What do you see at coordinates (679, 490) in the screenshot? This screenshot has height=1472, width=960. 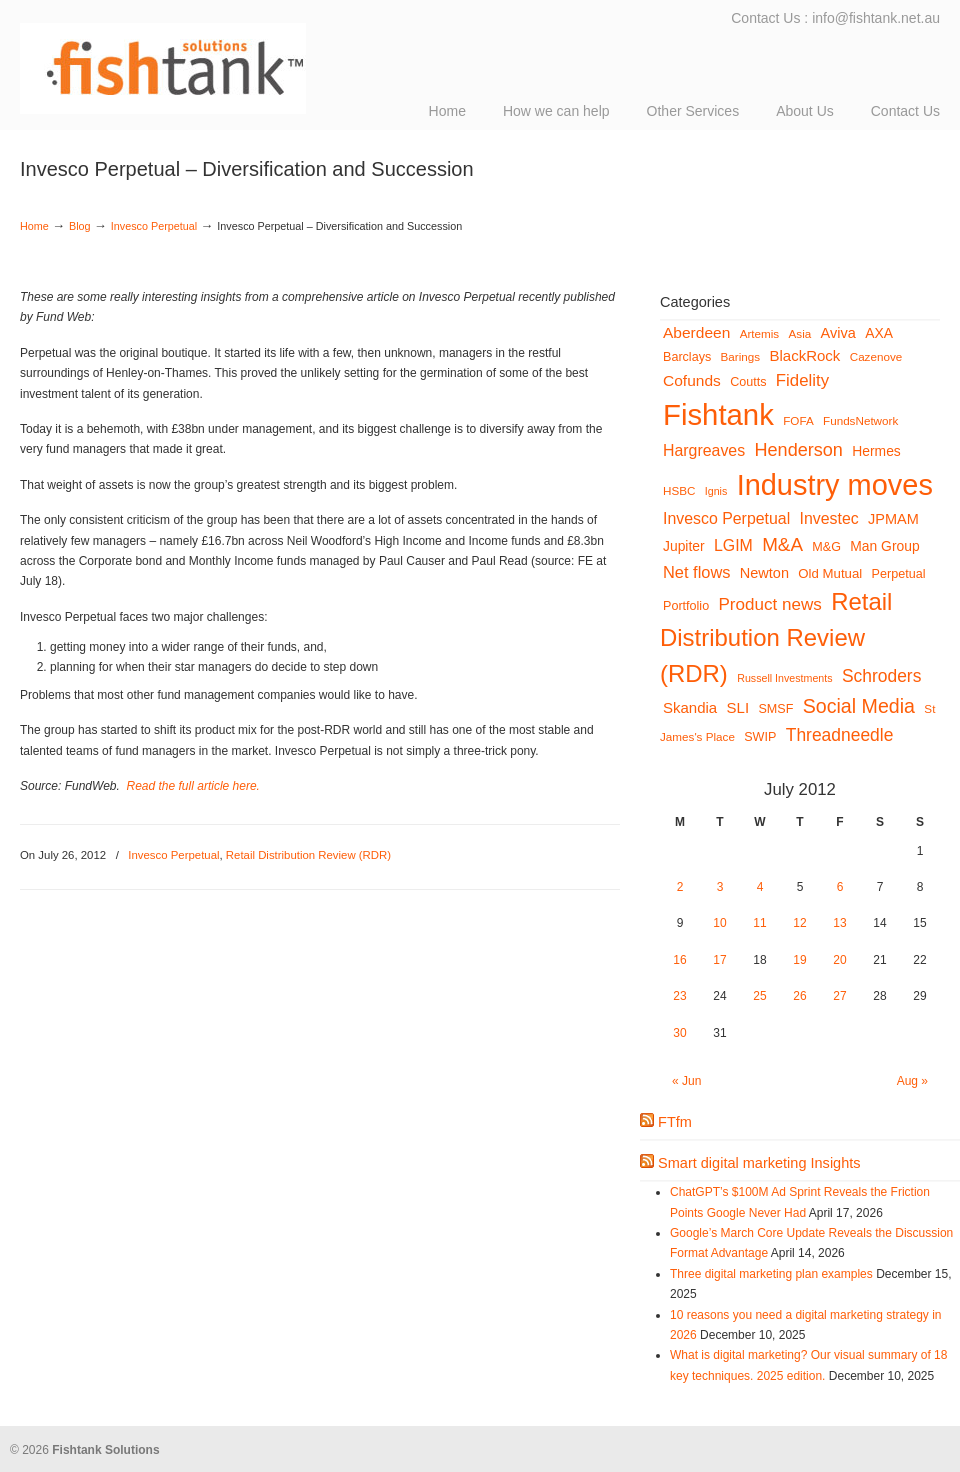 I see `HSBC [HSBC (5 items)]` at bounding box center [679, 490].